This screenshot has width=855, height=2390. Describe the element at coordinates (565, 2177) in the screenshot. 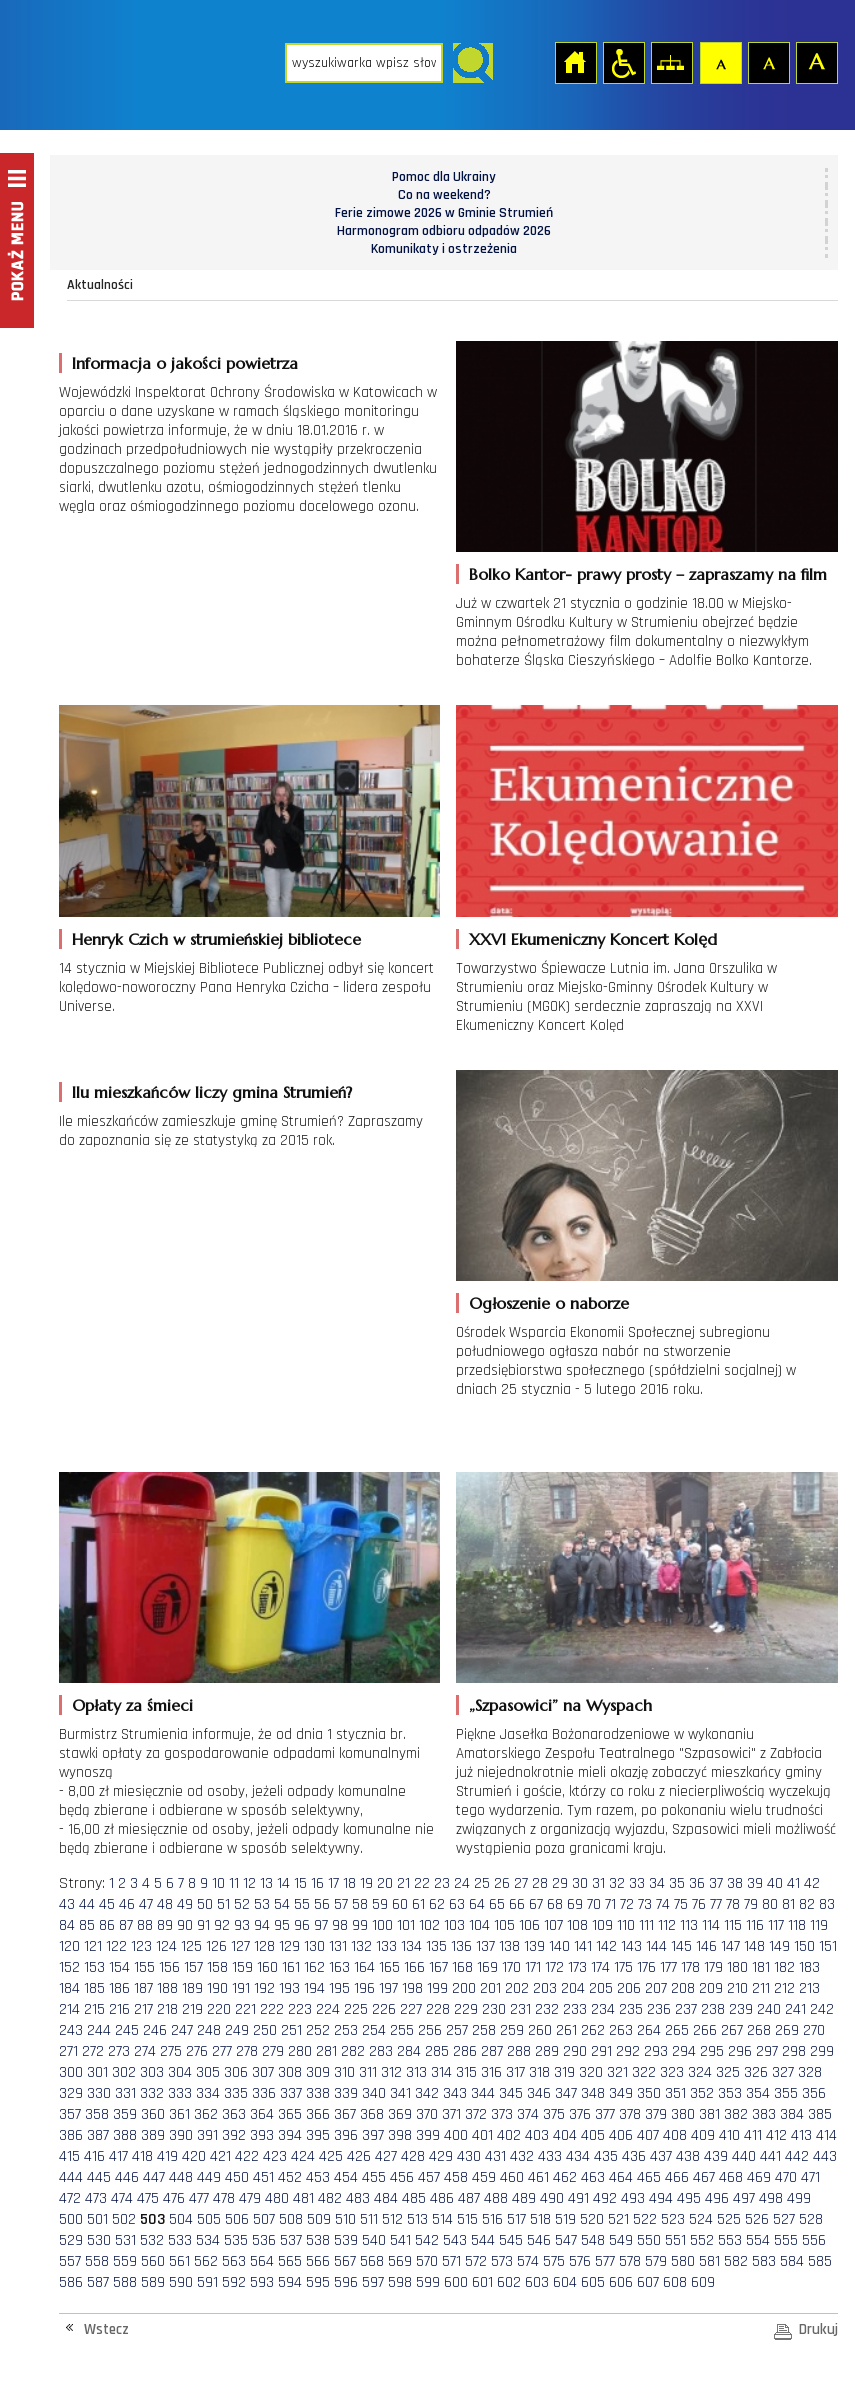

I see `462` at that location.